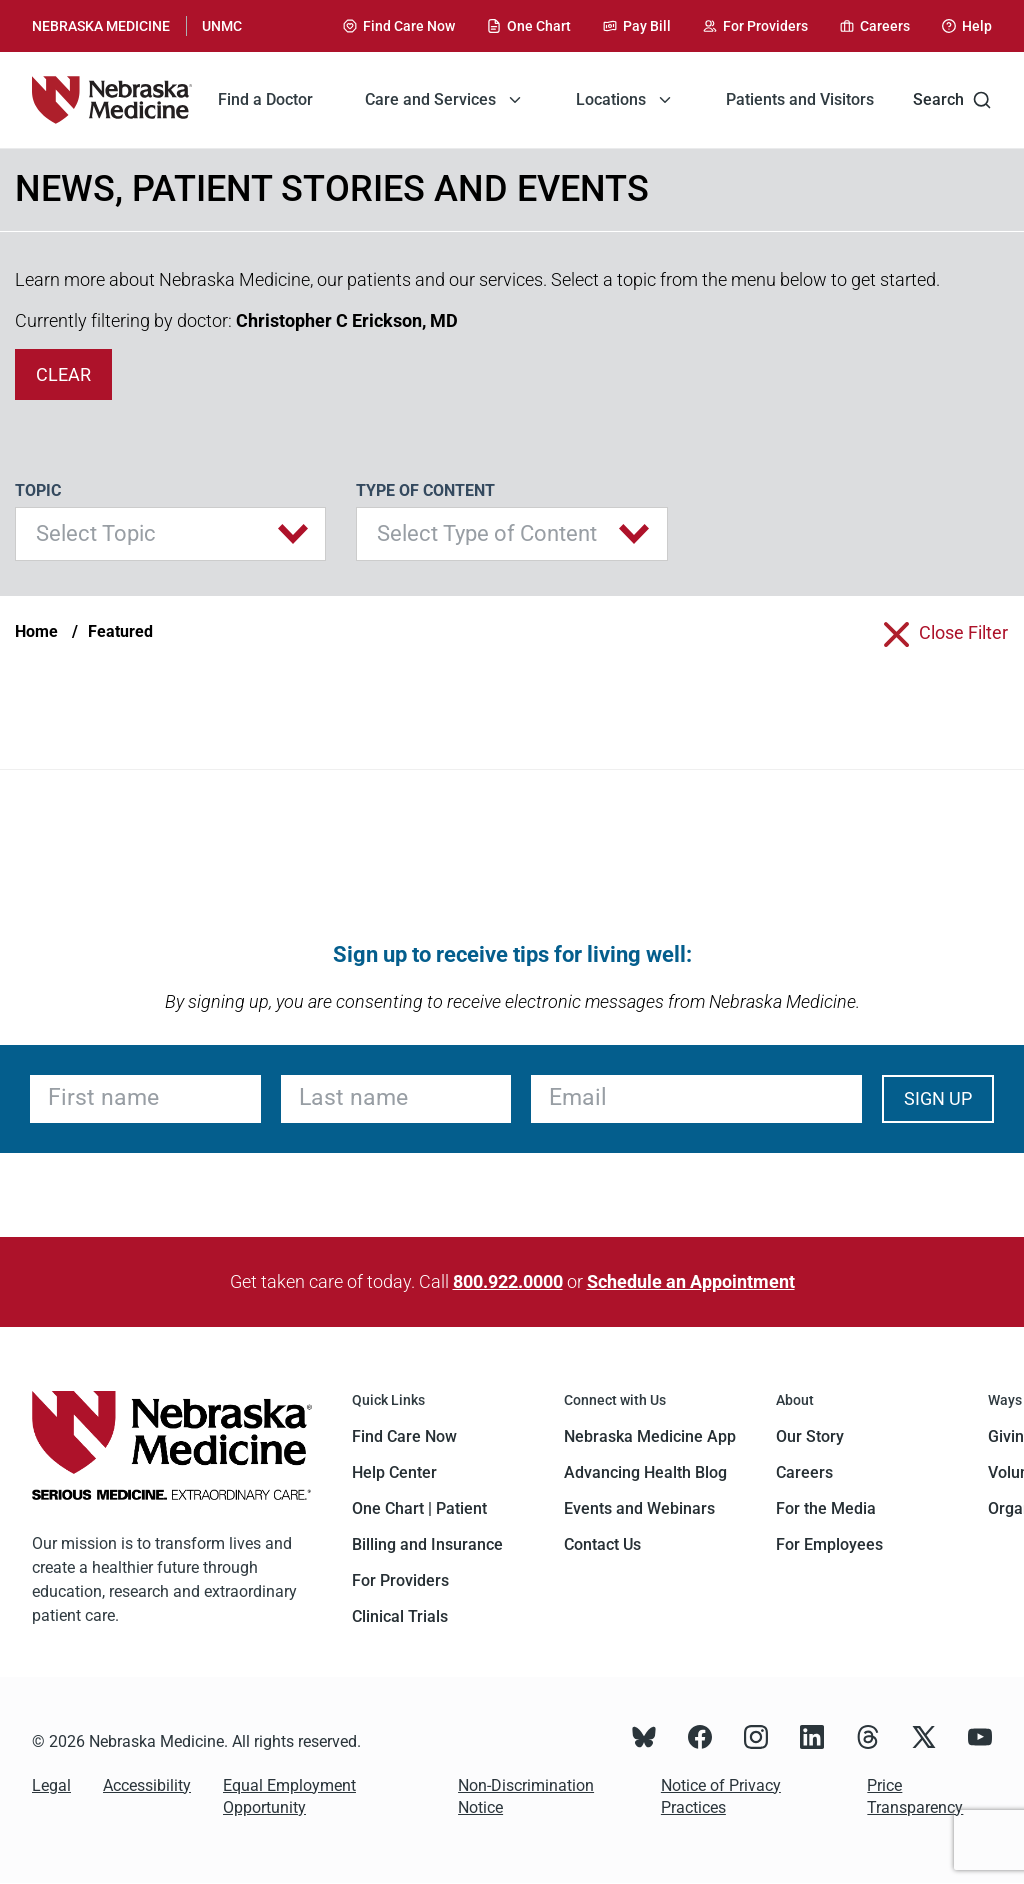 The image size is (1024, 1884). I want to click on Featured, so click(120, 631).